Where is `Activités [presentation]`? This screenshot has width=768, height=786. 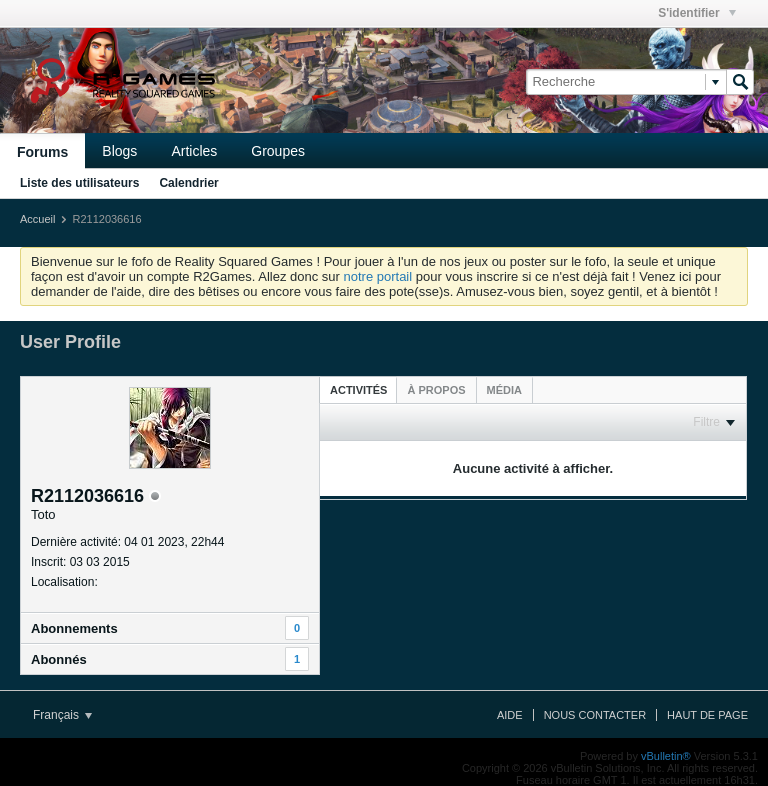
Activités [presentation] is located at coordinates (358, 390).